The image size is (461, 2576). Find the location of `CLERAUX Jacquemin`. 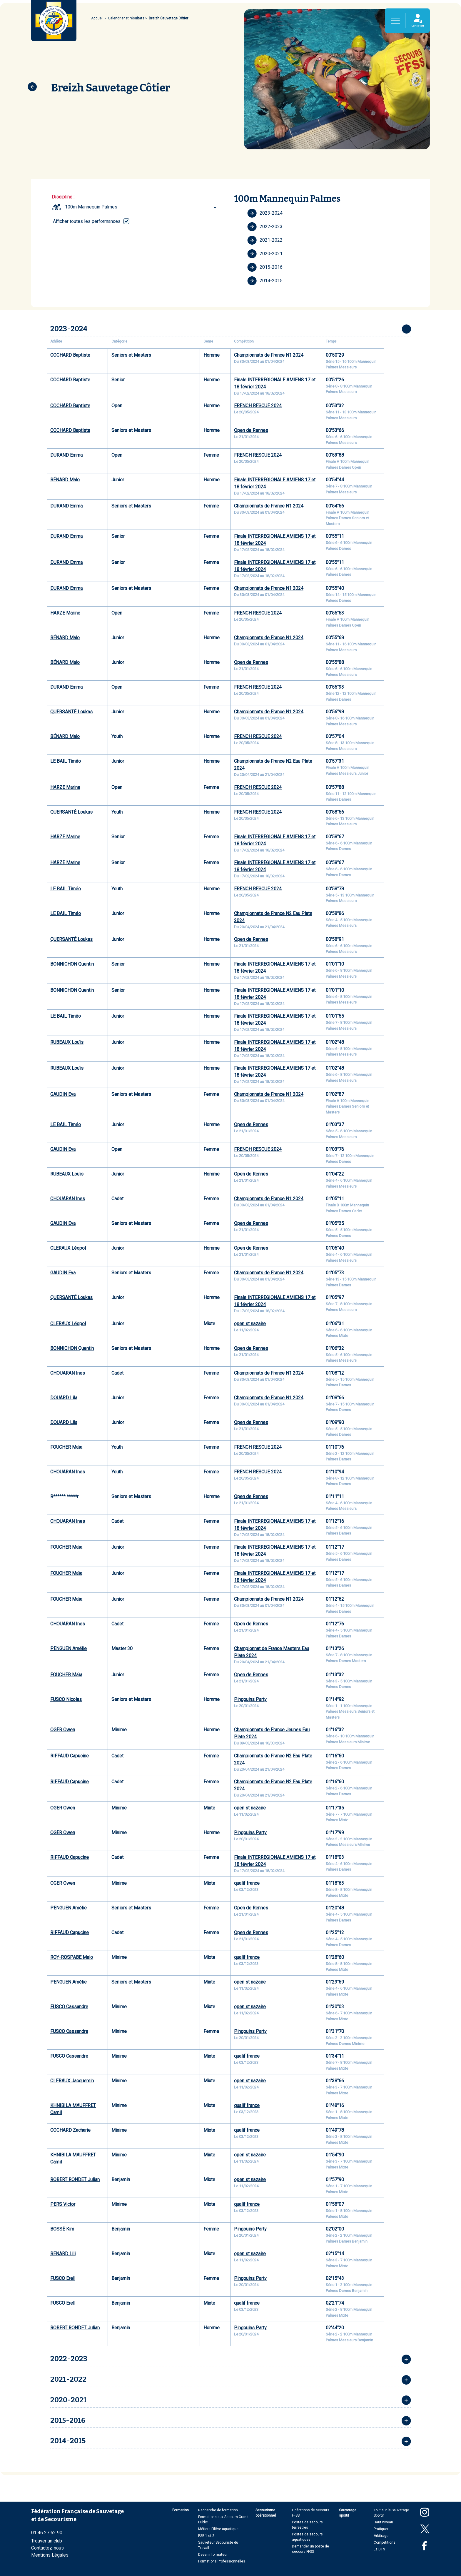

CLERAUX Jacquemin is located at coordinates (72, 2080).